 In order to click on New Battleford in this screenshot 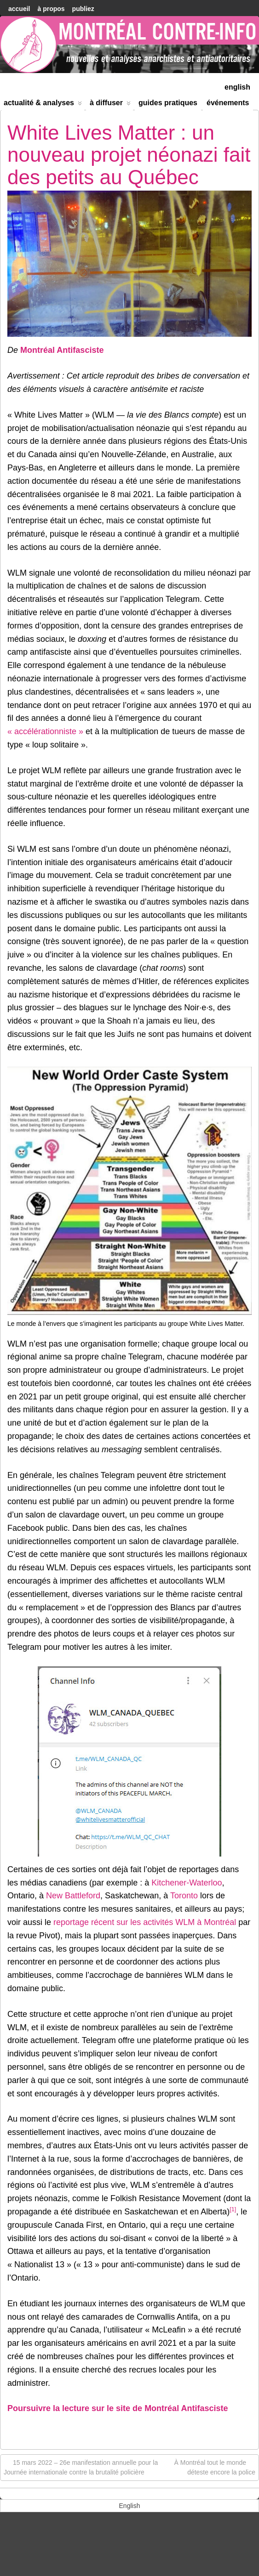, I will do `click(73, 1895)`.